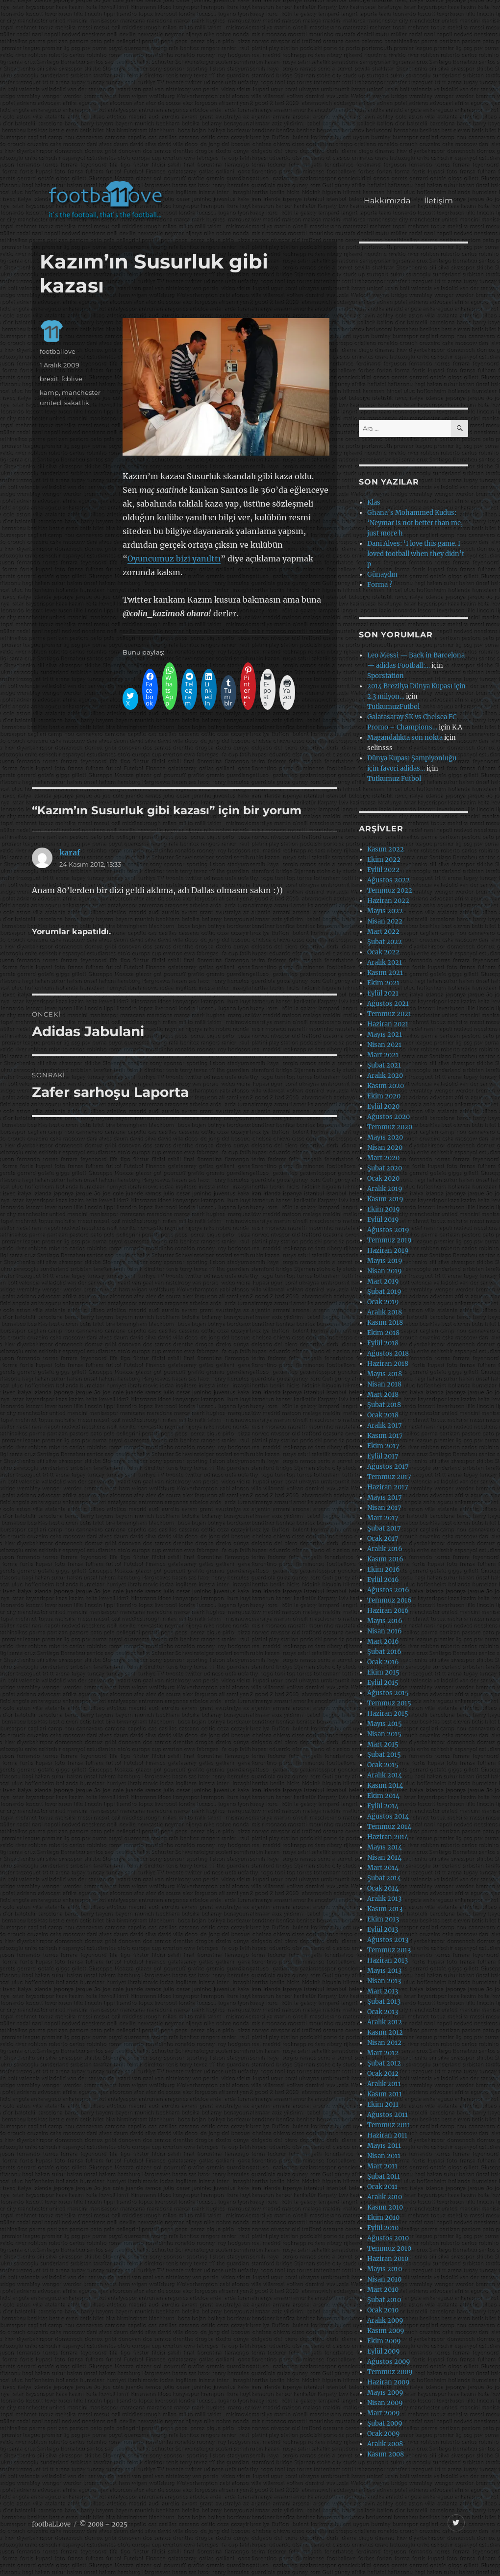  Describe the element at coordinates (388, 1466) in the screenshot. I see `Ağustos 2017` at that location.